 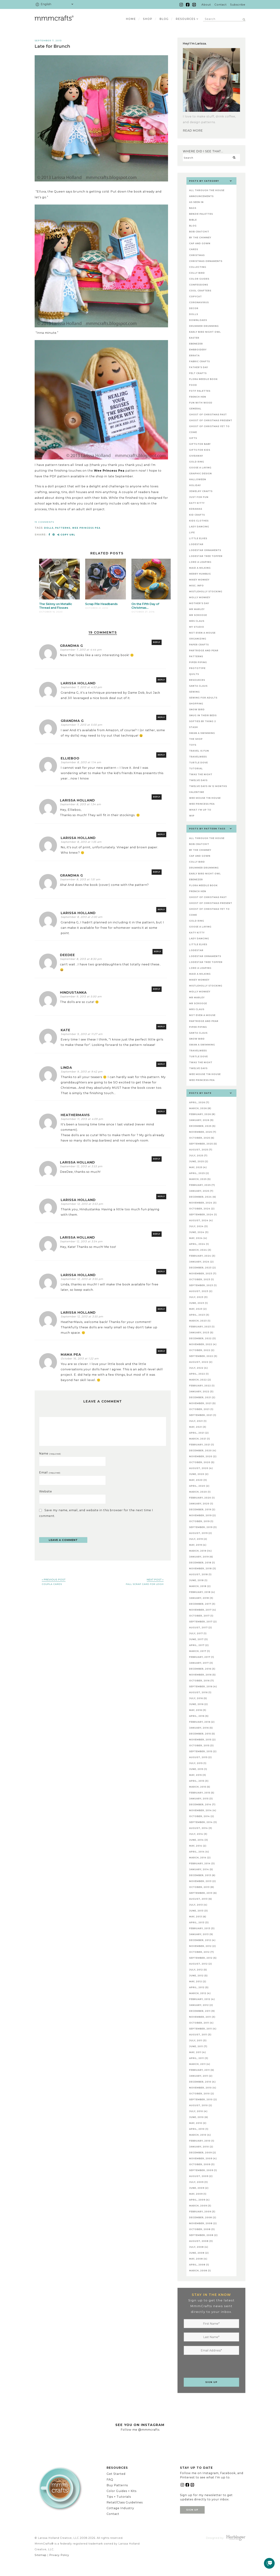 I want to click on Fun With Wood, so click(x=200, y=402).